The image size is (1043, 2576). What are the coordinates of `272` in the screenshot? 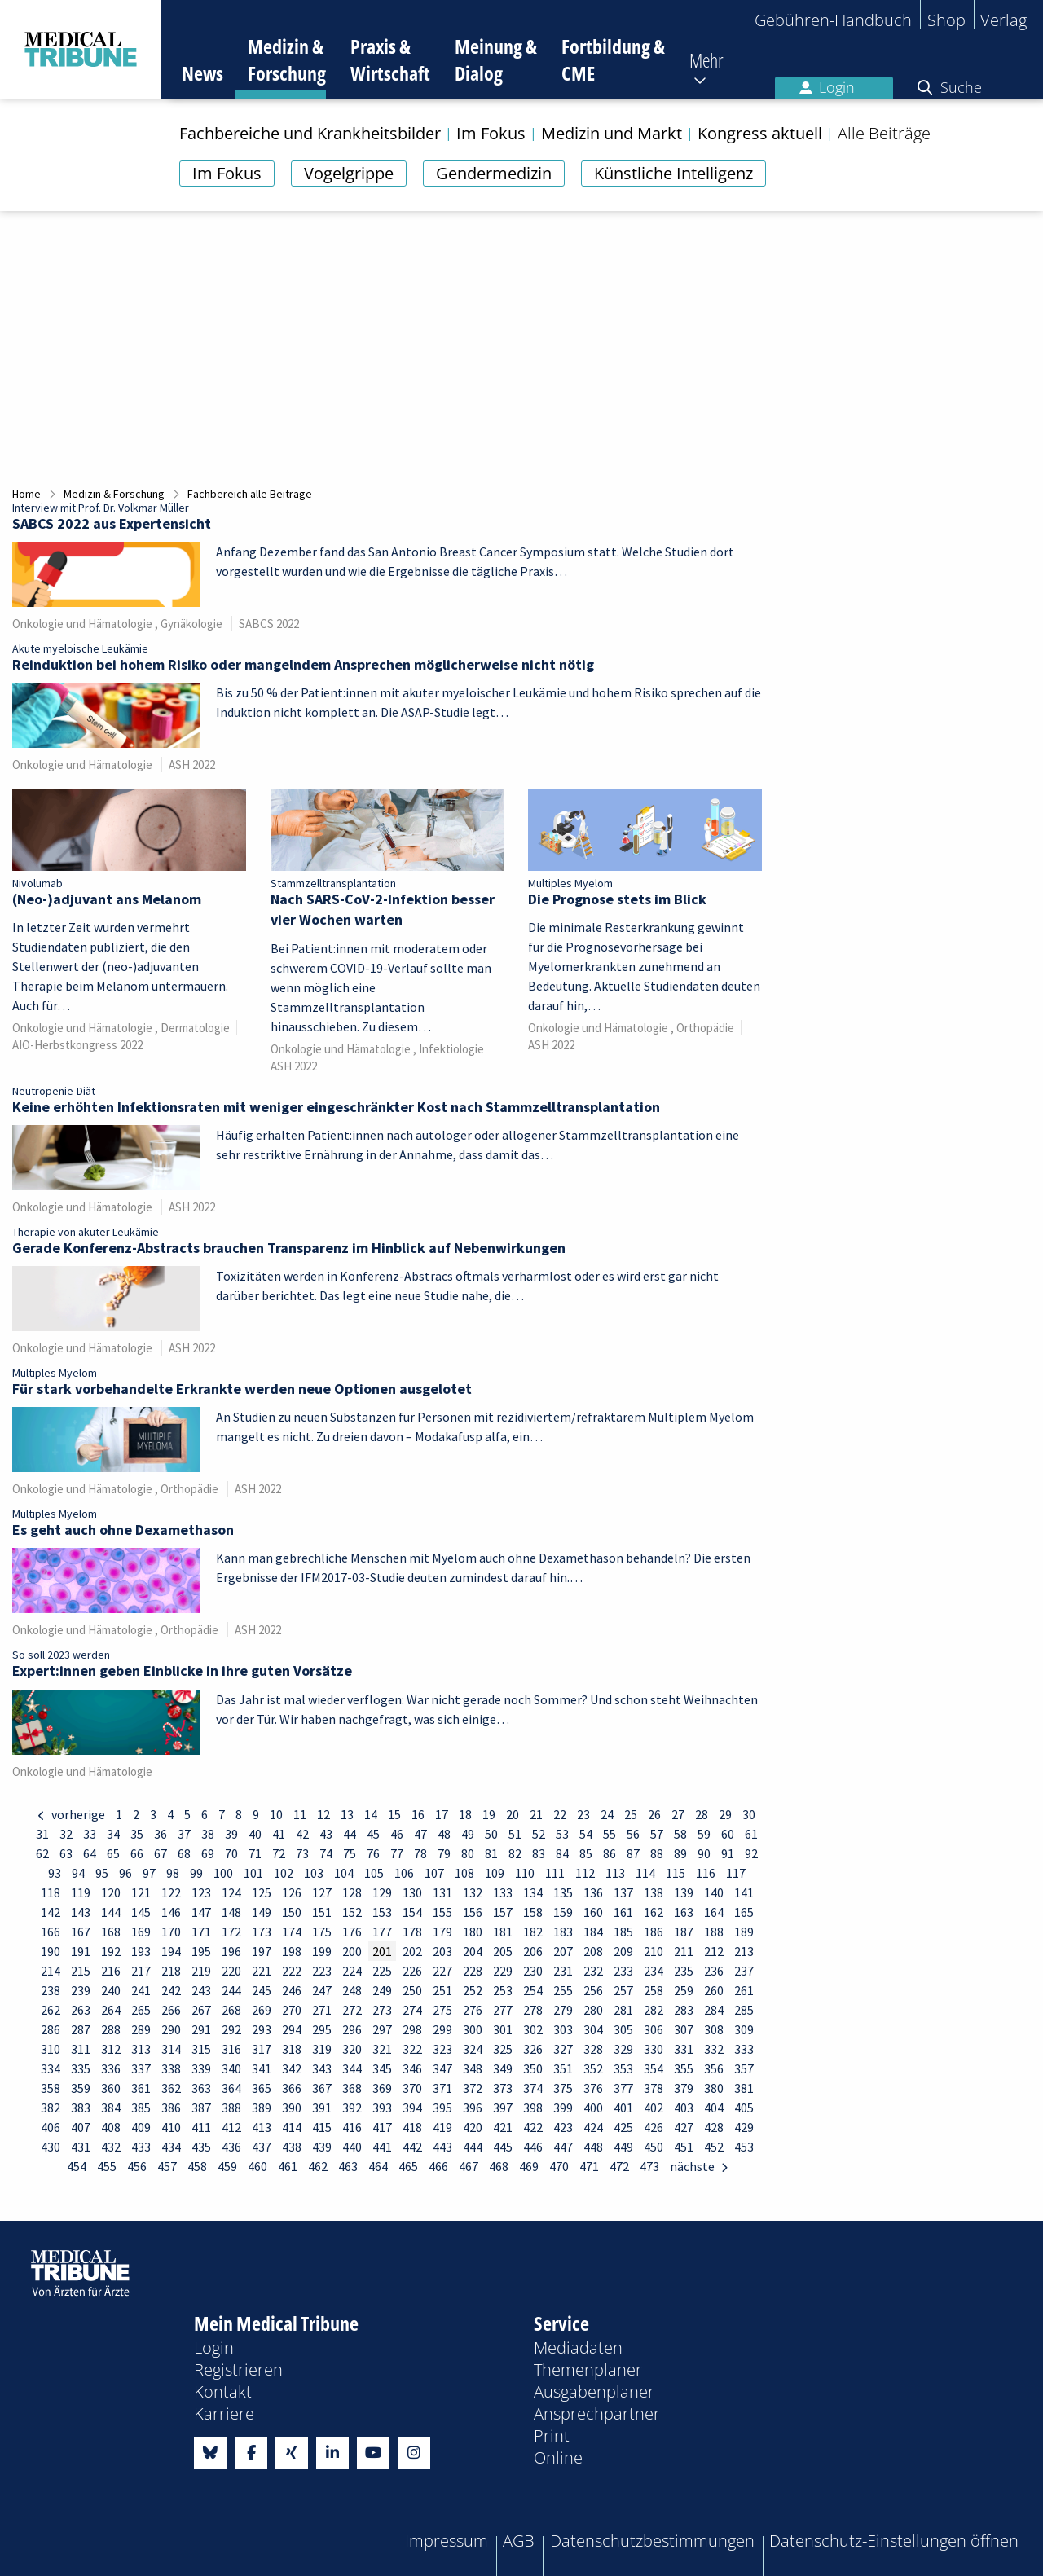 It's located at (352, 2010).